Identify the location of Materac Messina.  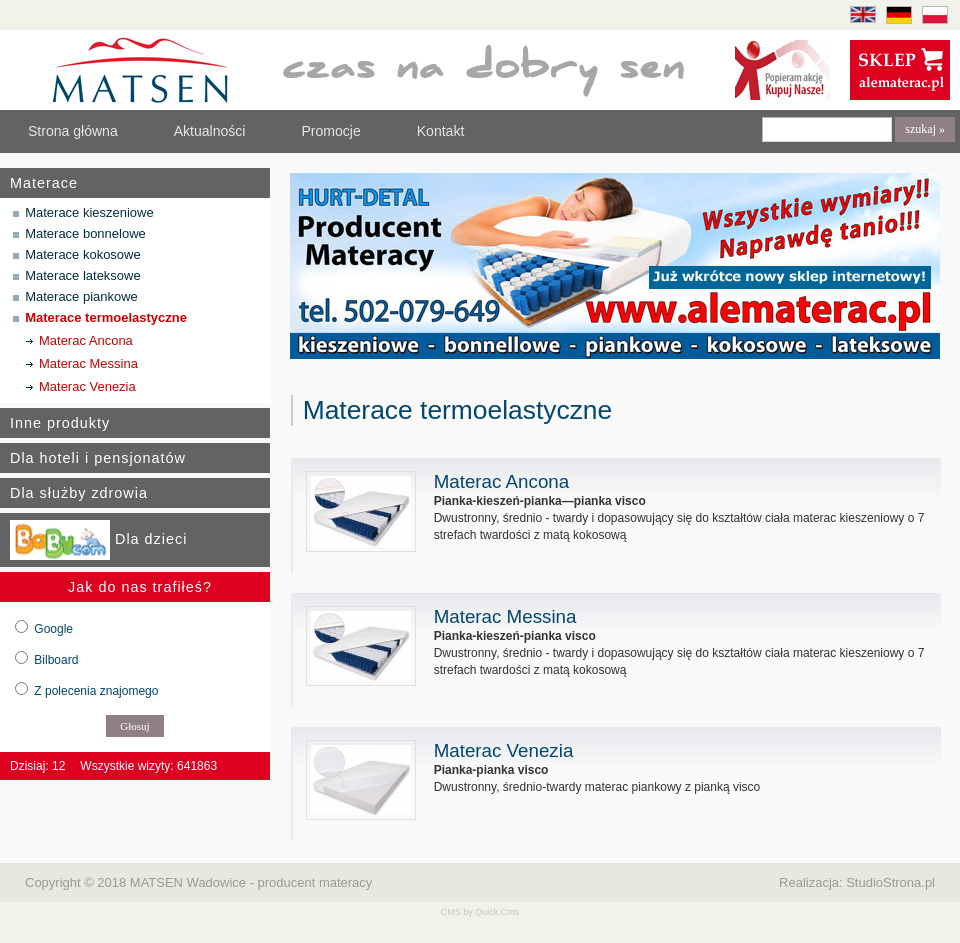
(88, 363).